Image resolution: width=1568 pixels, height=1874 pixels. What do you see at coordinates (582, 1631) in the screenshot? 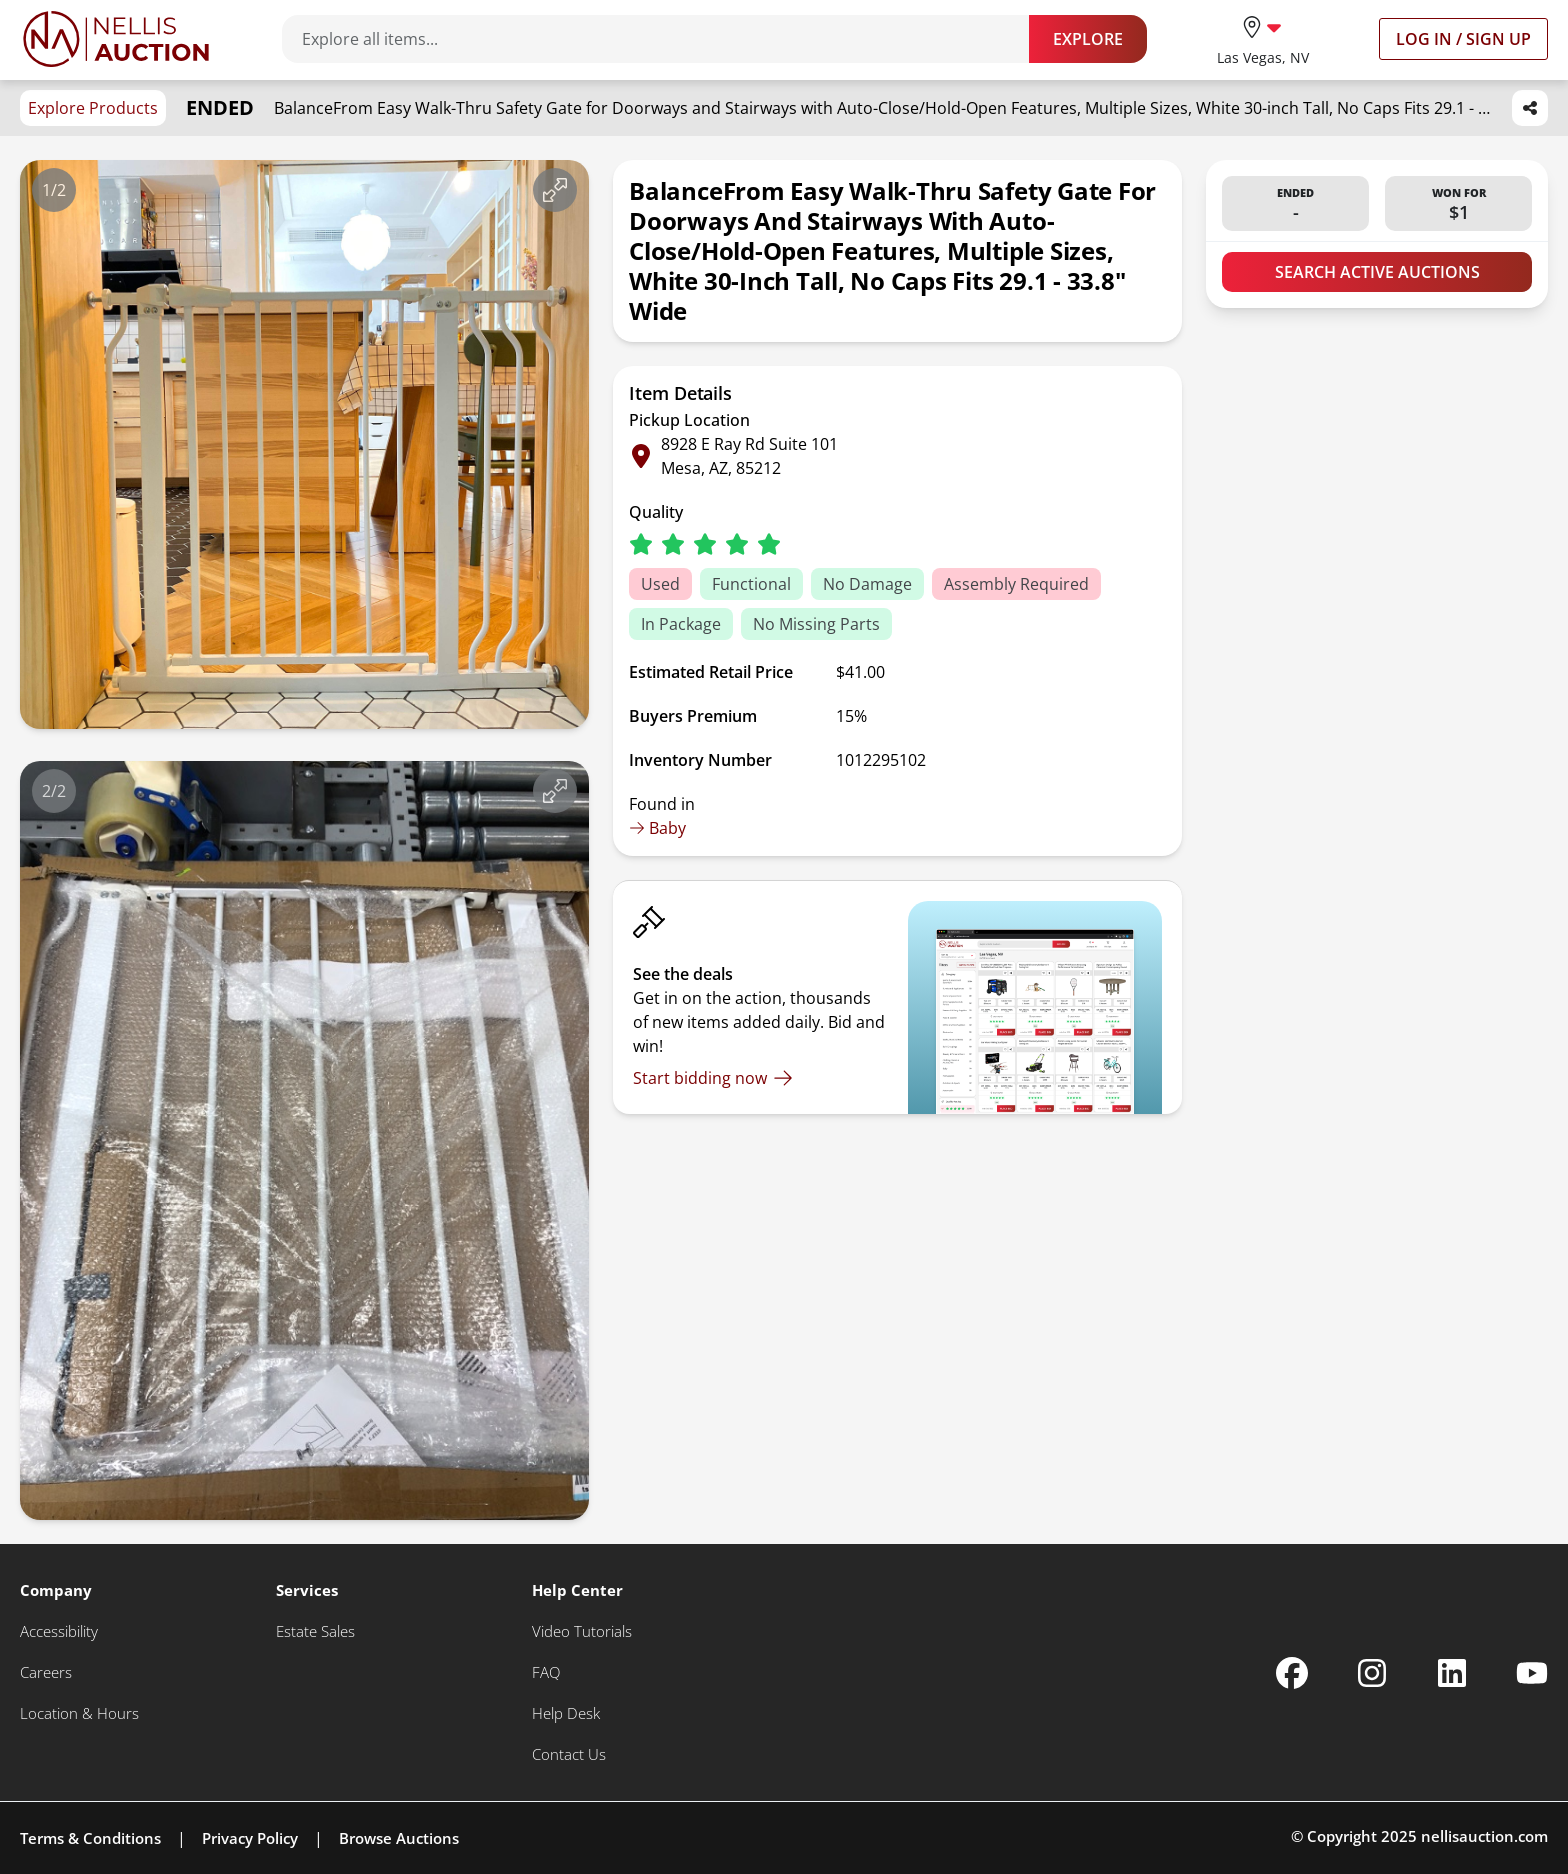
I see `[Video Tutorials]` at bounding box center [582, 1631].